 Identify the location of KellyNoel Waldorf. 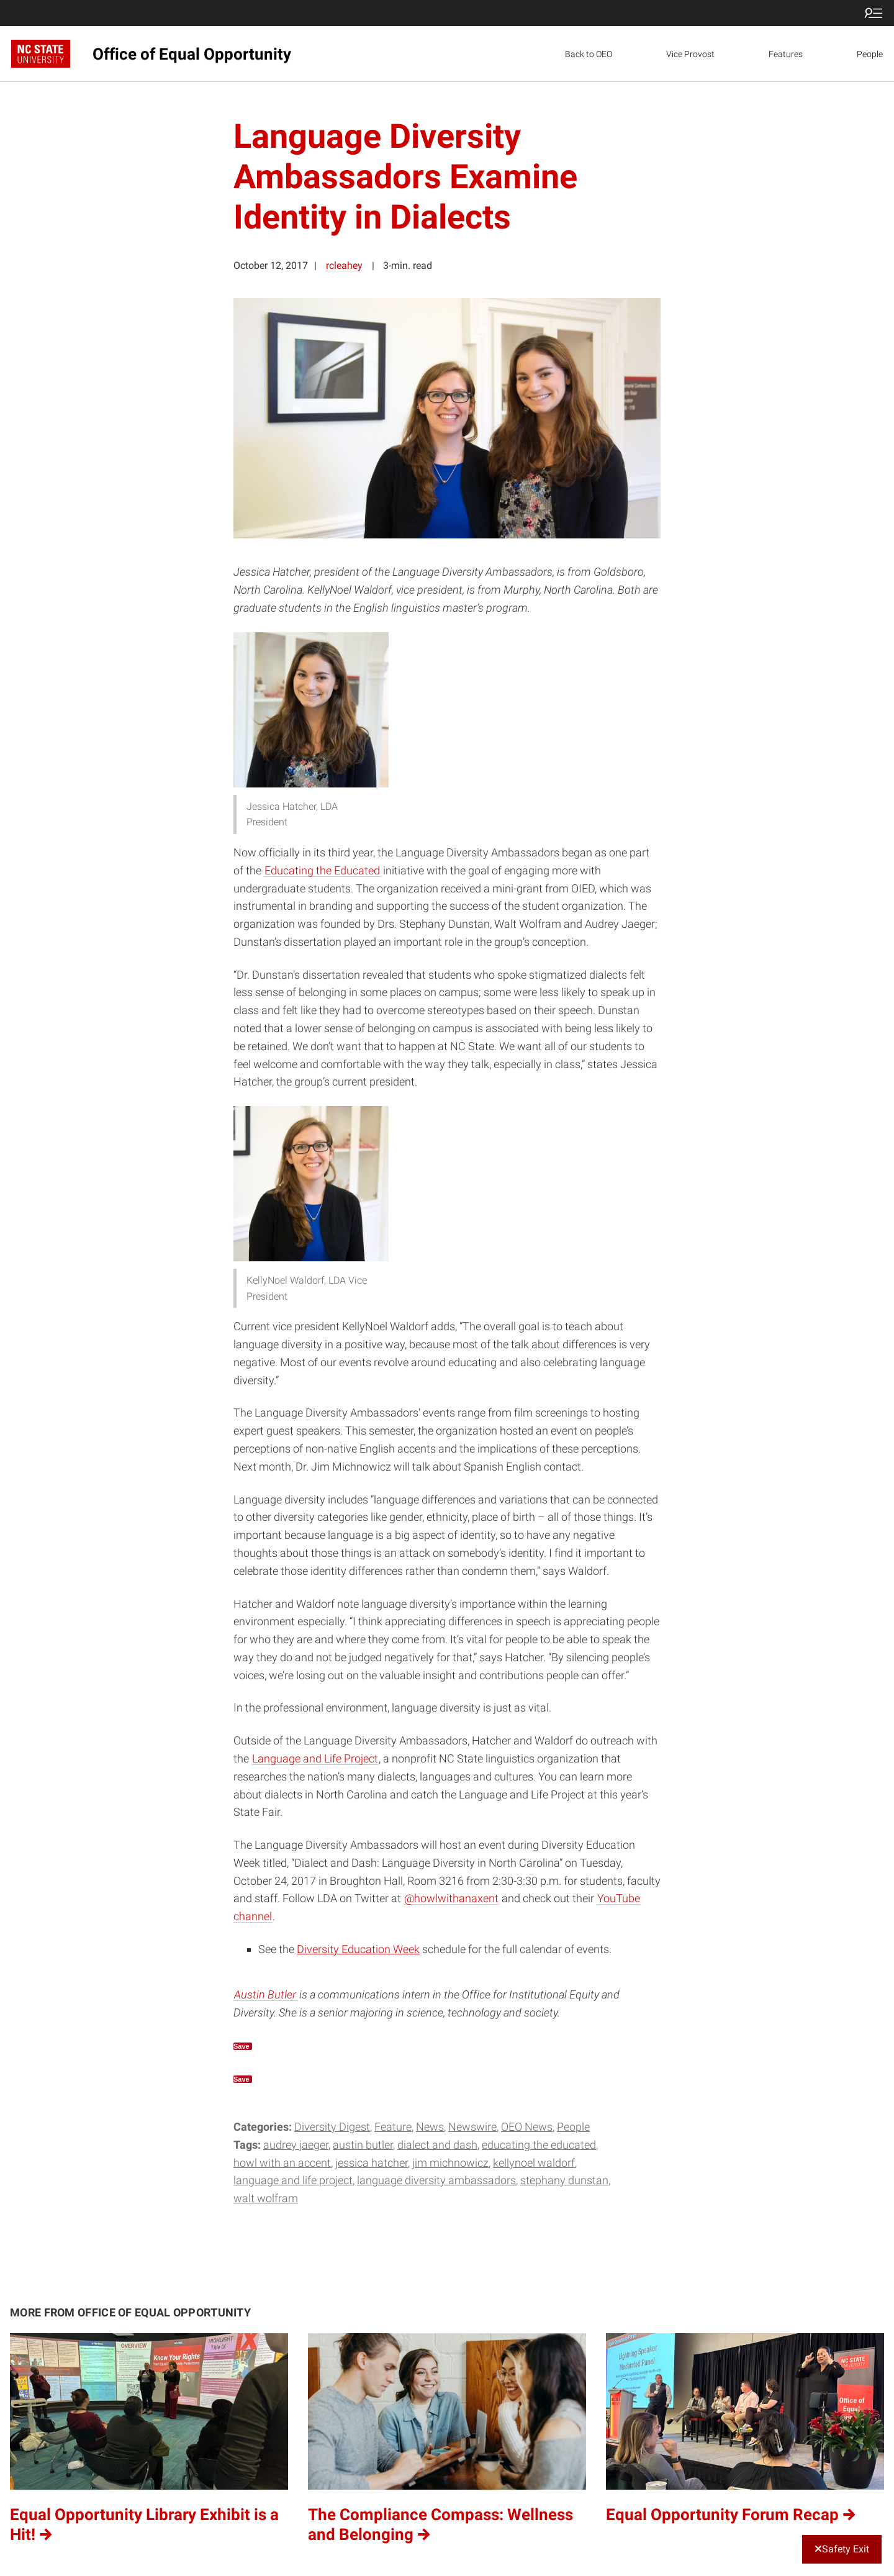
(534, 2162).